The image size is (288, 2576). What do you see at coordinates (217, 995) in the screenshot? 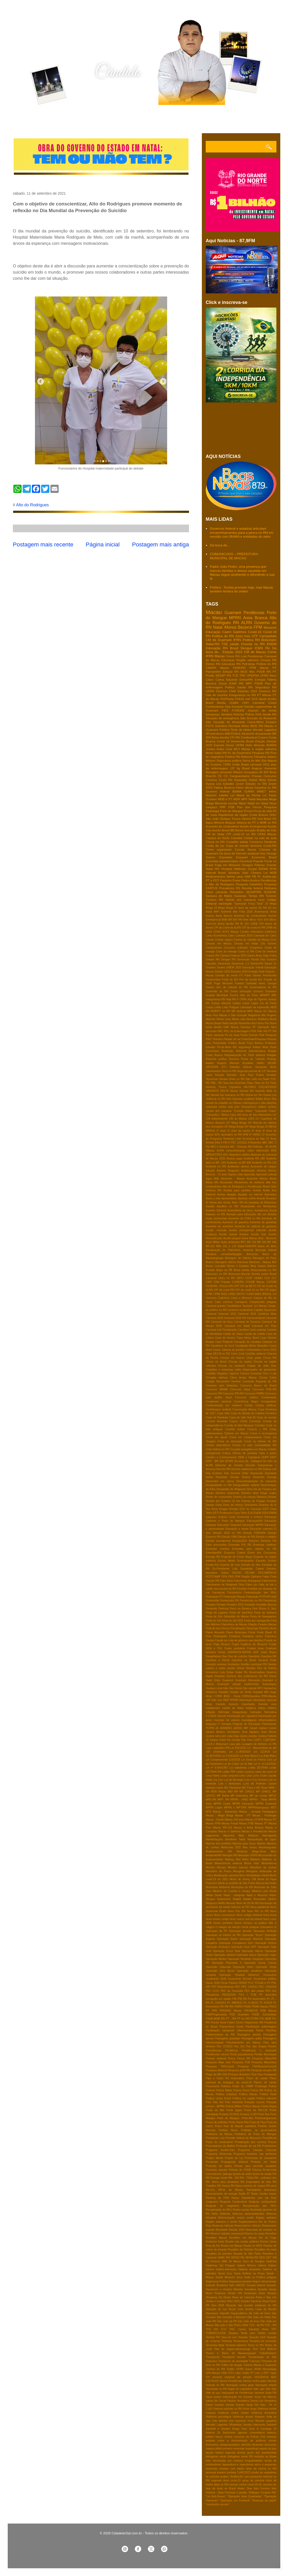
I see `Guarda Municipal` at bounding box center [217, 995].